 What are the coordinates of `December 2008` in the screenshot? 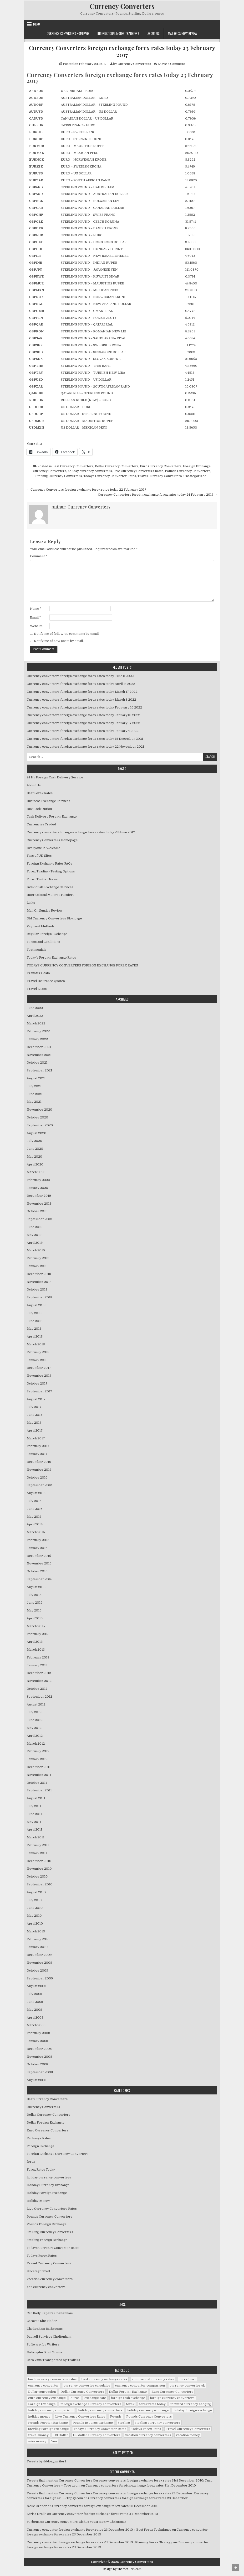 It's located at (39, 2049).